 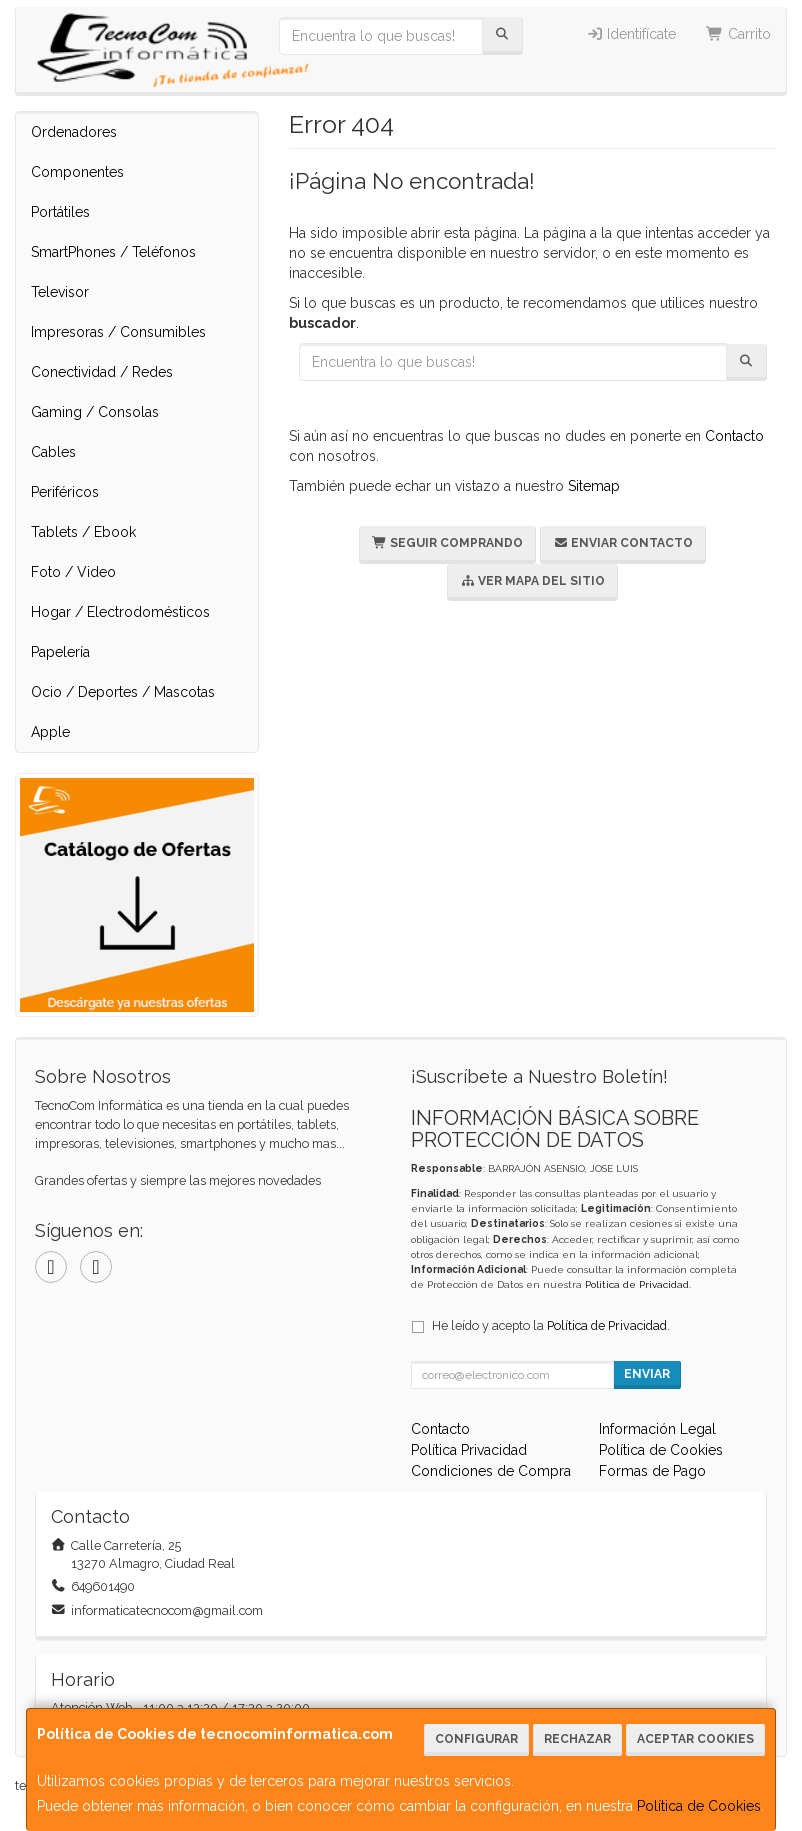 What do you see at coordinates (74, 132) in the screenshot?
I see `Ordenadores` at bounding box center [74, 132].